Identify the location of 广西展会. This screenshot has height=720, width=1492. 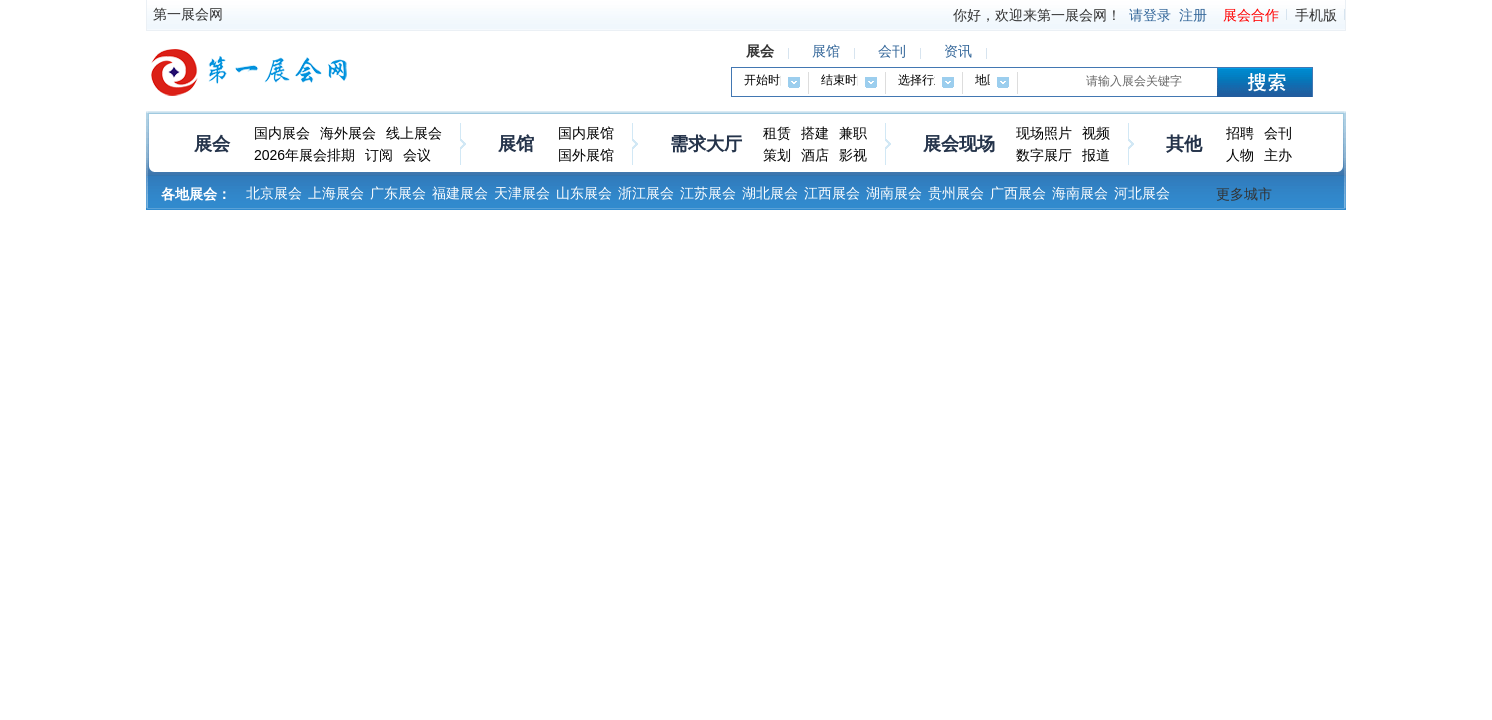
(1018, 193).